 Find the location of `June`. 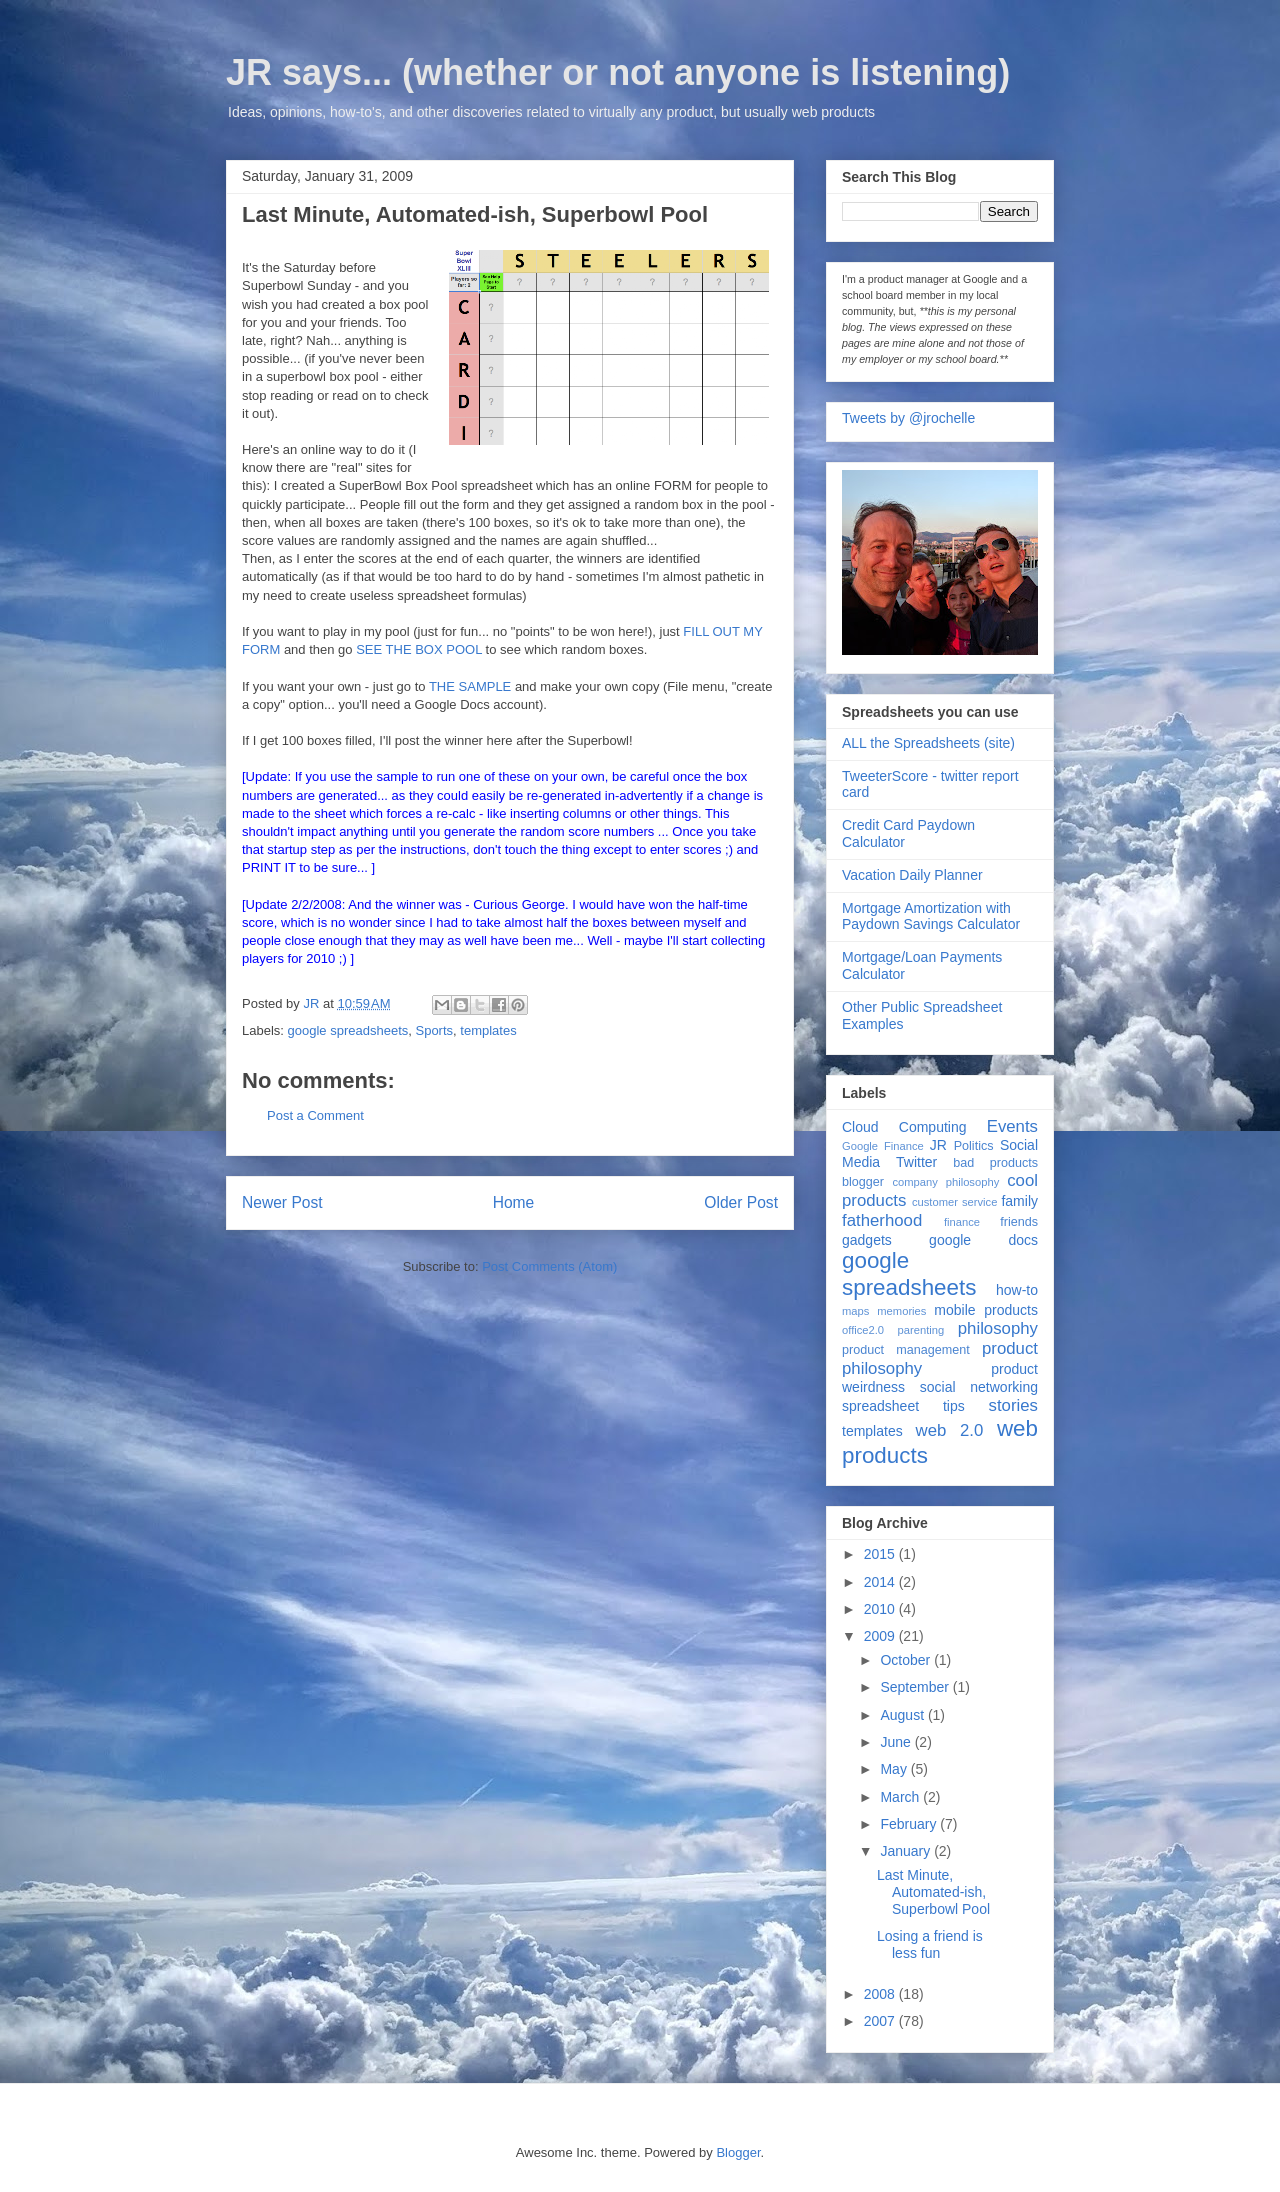

June is located at coordinates (897, 1742).